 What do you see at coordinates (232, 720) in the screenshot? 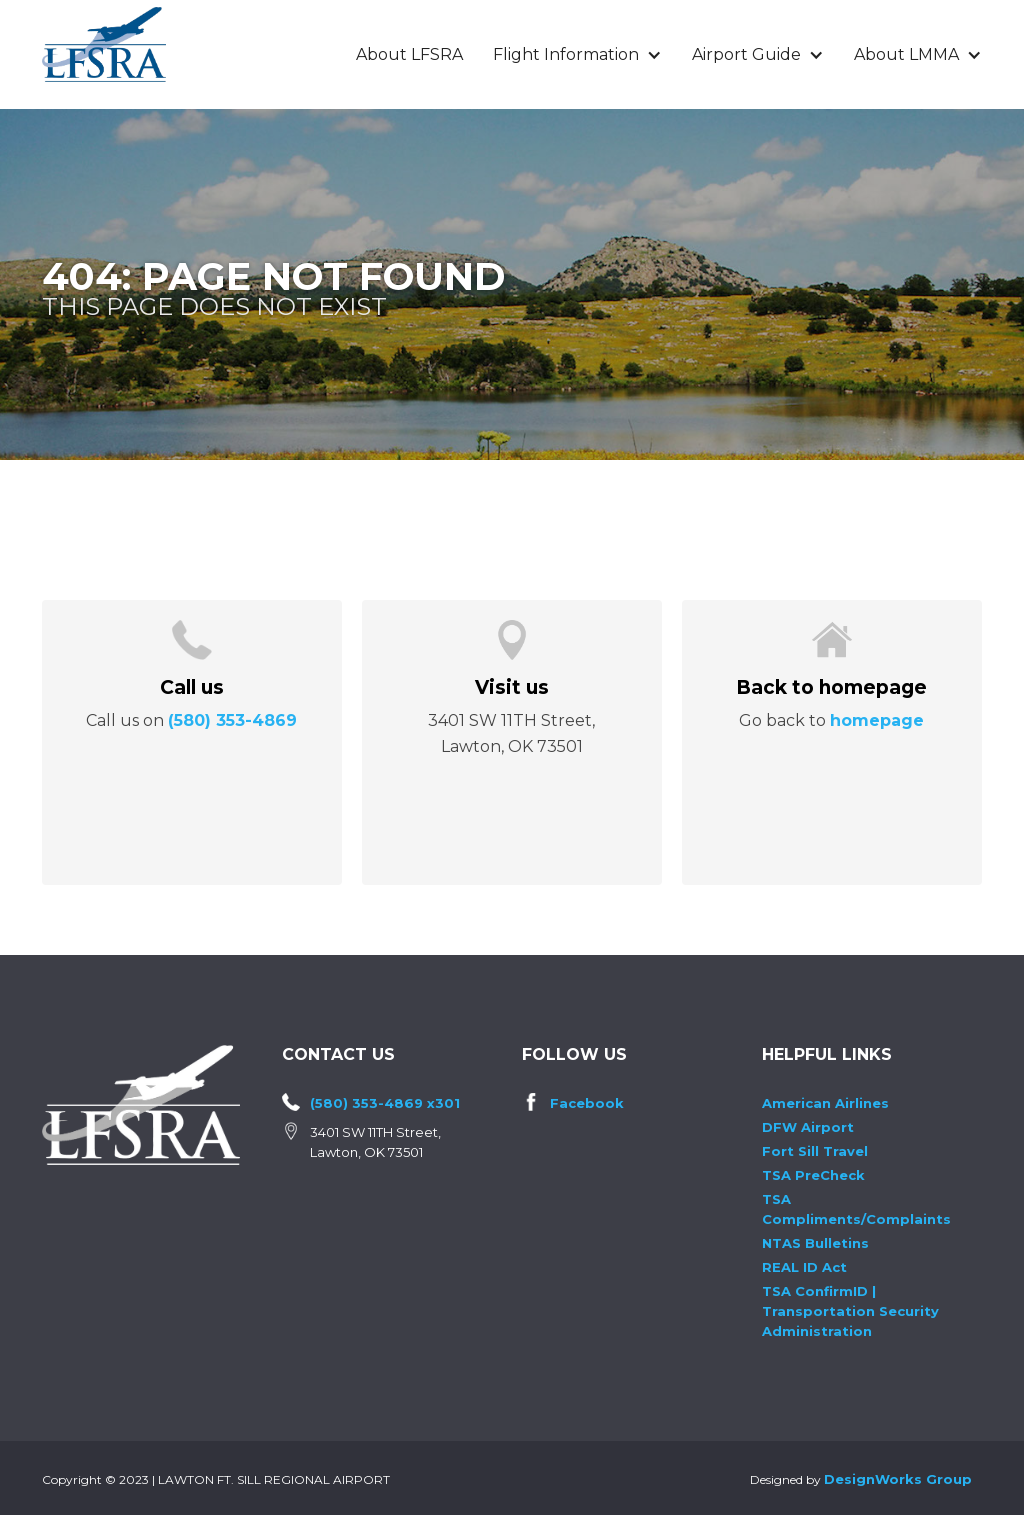
I see `(580) 353-4869` at bounding box center [232, 720].